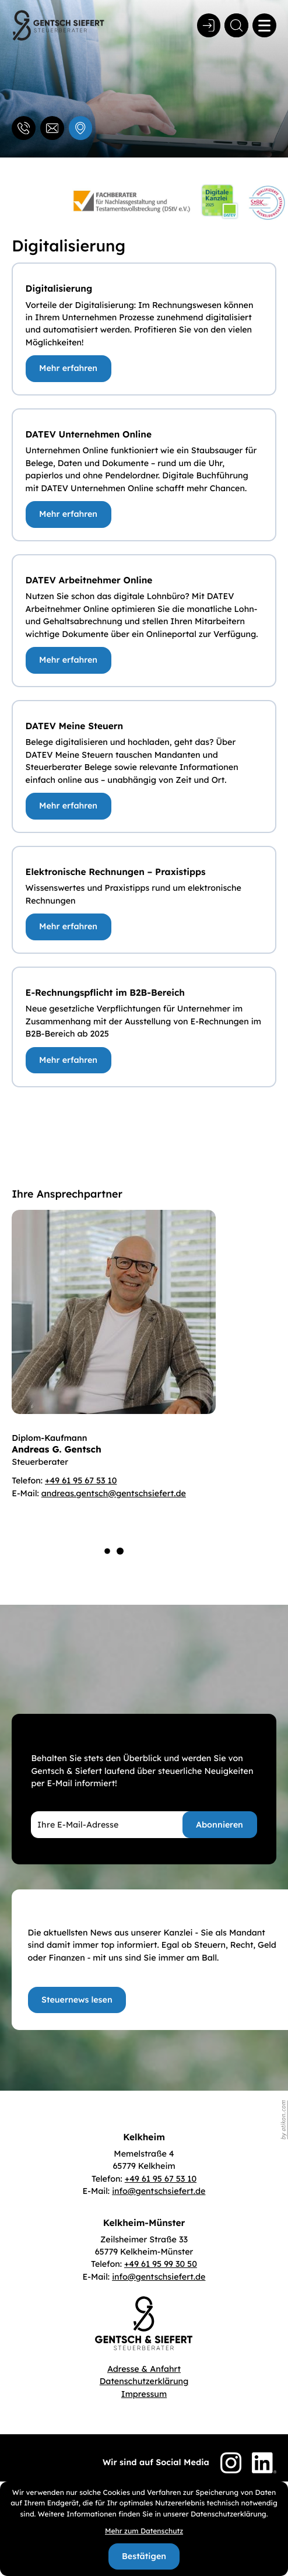 The width and height of the screenshot is (288, 2576). What do you see at coordinates (77, 2000) in the screenshot?
I see `[Erfahren Sie mehr: Top informiert!]` at bounding box center [77, 2000].